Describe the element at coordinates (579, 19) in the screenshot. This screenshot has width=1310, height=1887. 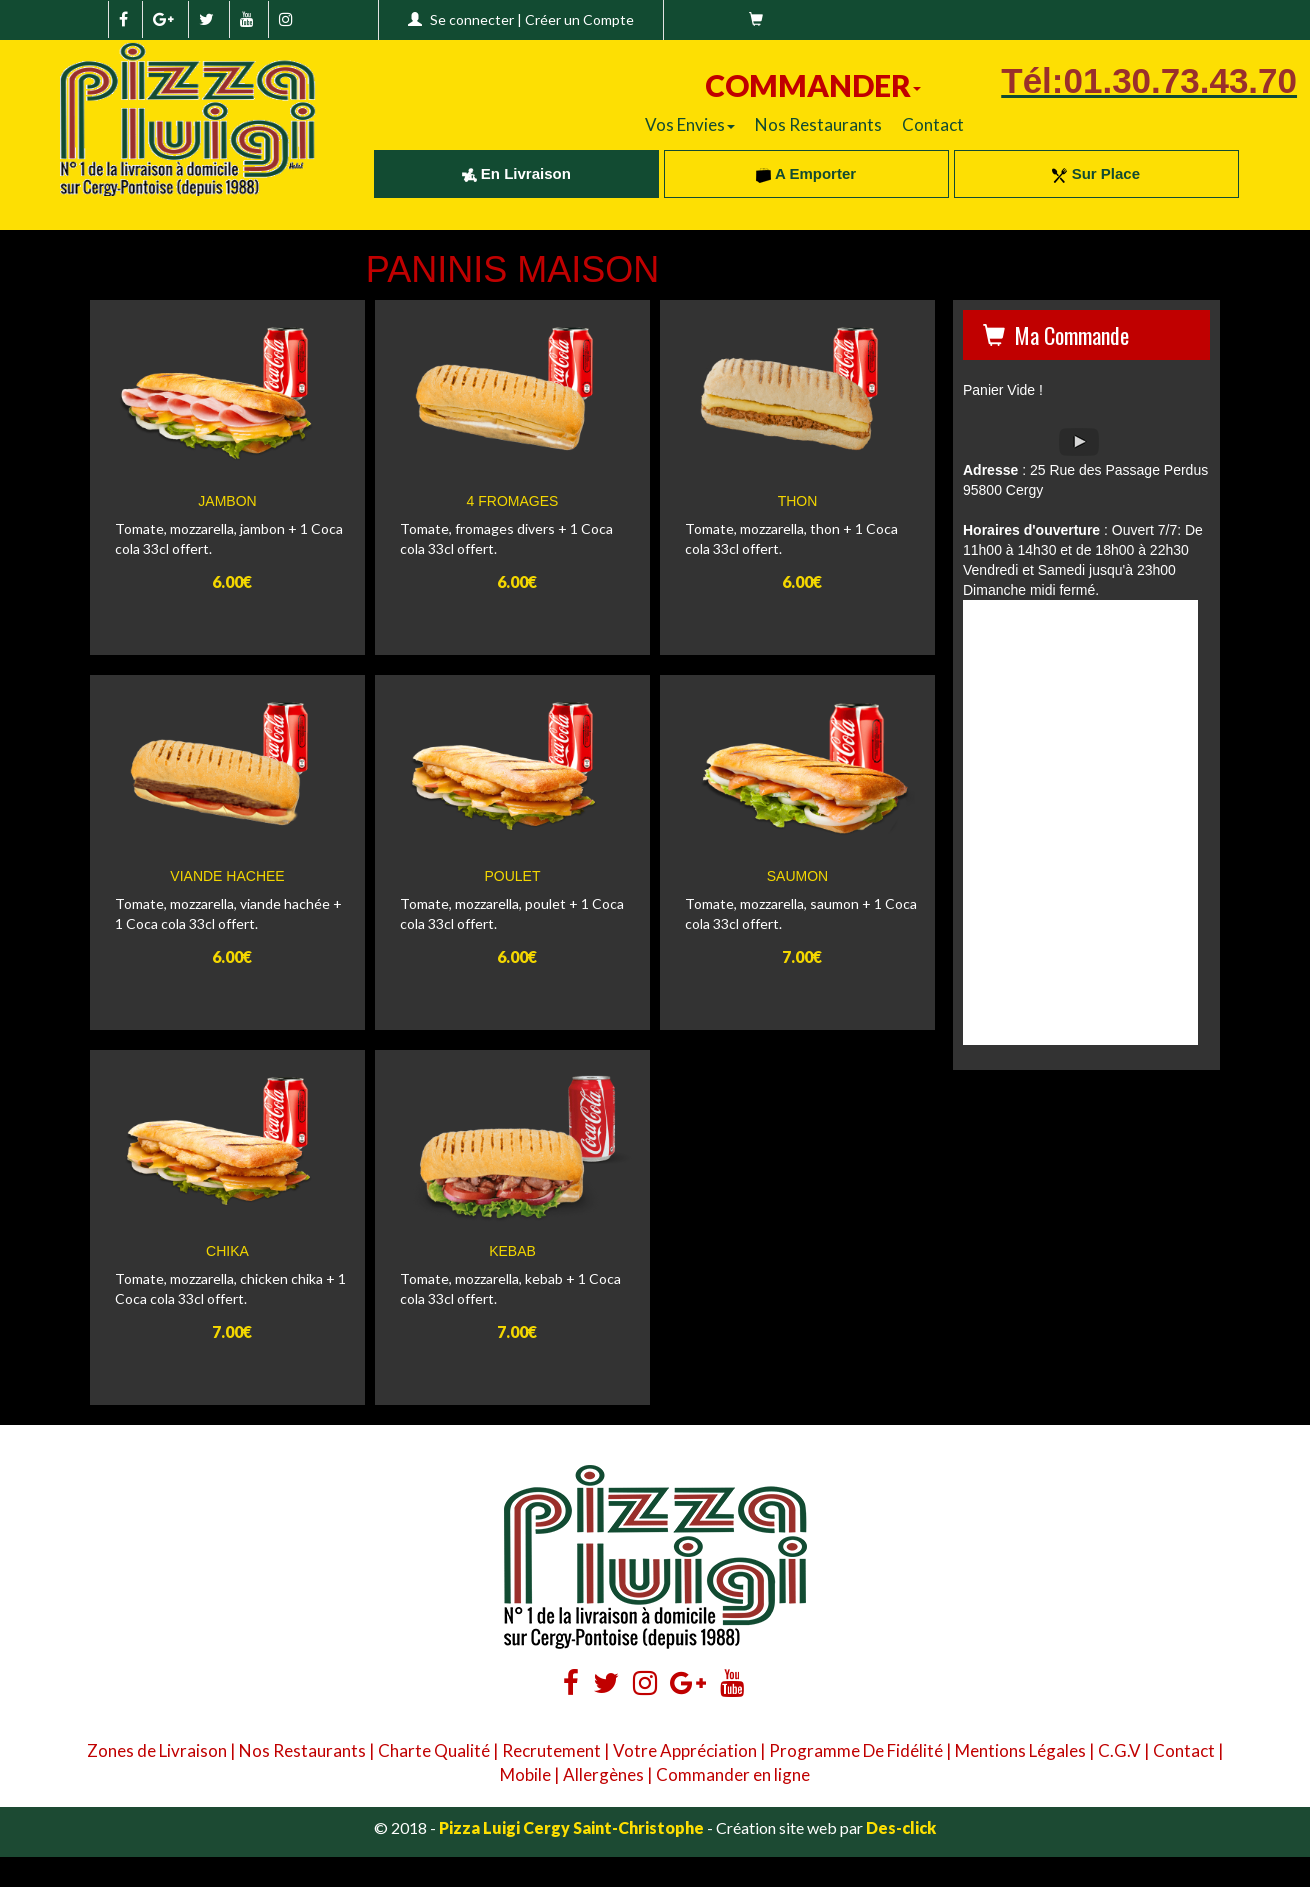
I see `Créer un Compte` at that location.